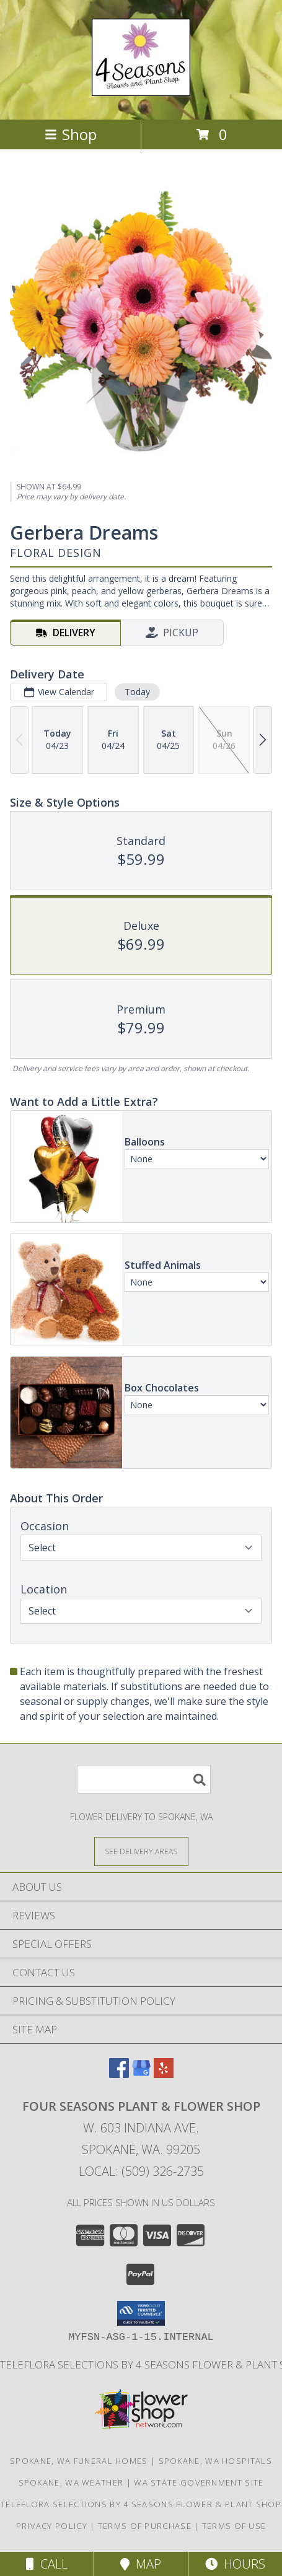  What do you see at coordinates (51, 2525) in the screenshot?
I see `Privacy Policy` at bounding box center [51, 2525].